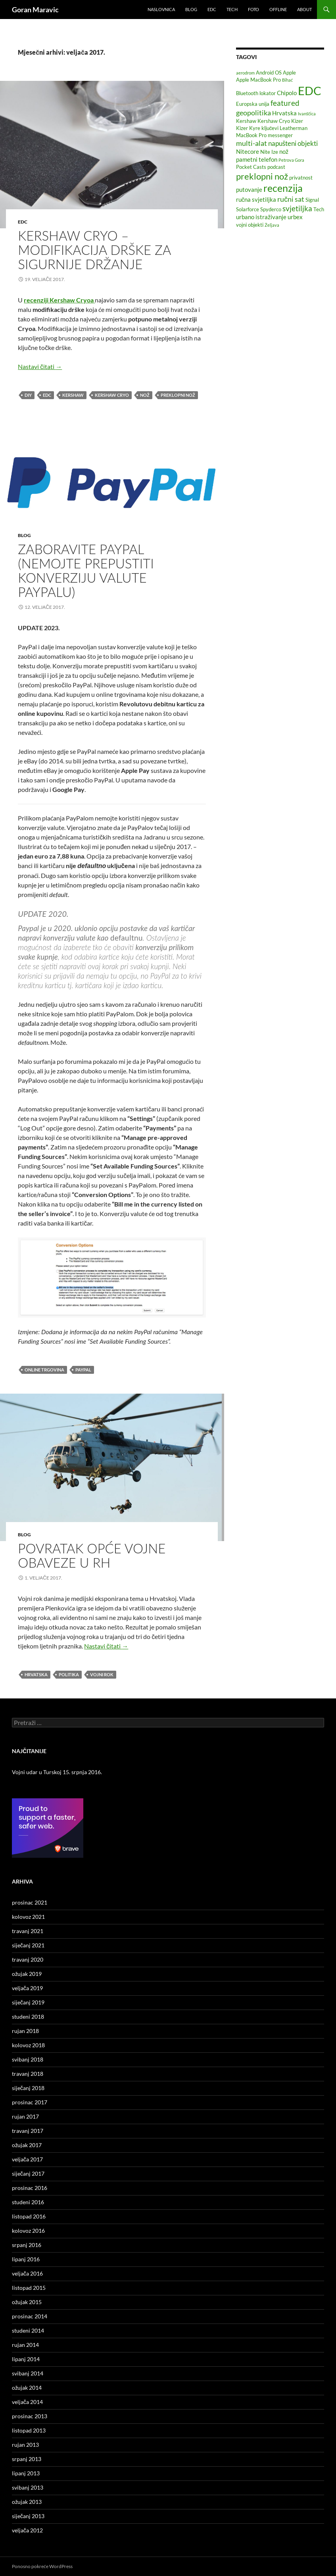 This screenshot has height=2576, width=336. I want to click on Apple MacBook Pro [Apple MacBook Pro (2 stavke)], so click(258, 79).